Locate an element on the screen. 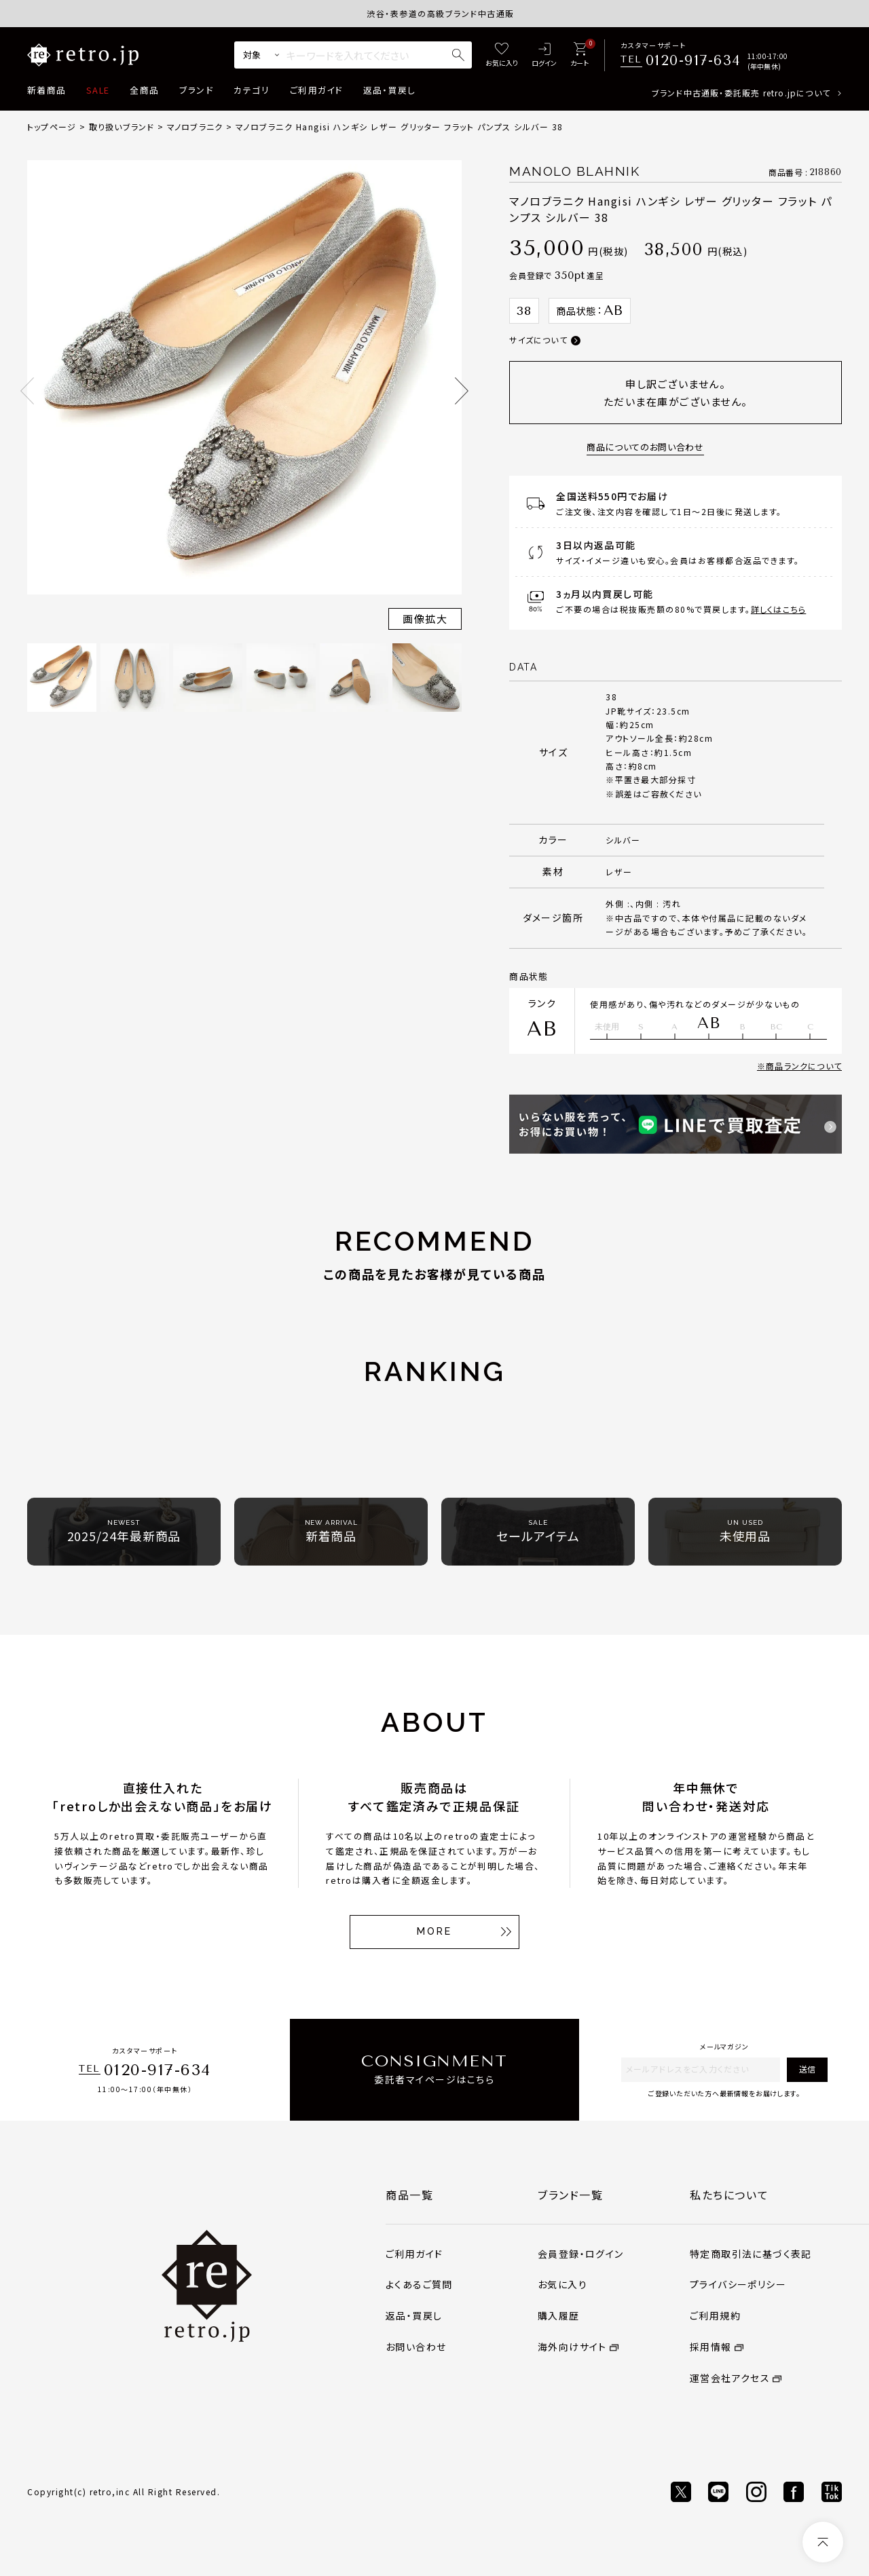 Image resolution: width=869 pixels, height=2576 pixels. 取り扱いブランド is located at coordinates (122, 126).